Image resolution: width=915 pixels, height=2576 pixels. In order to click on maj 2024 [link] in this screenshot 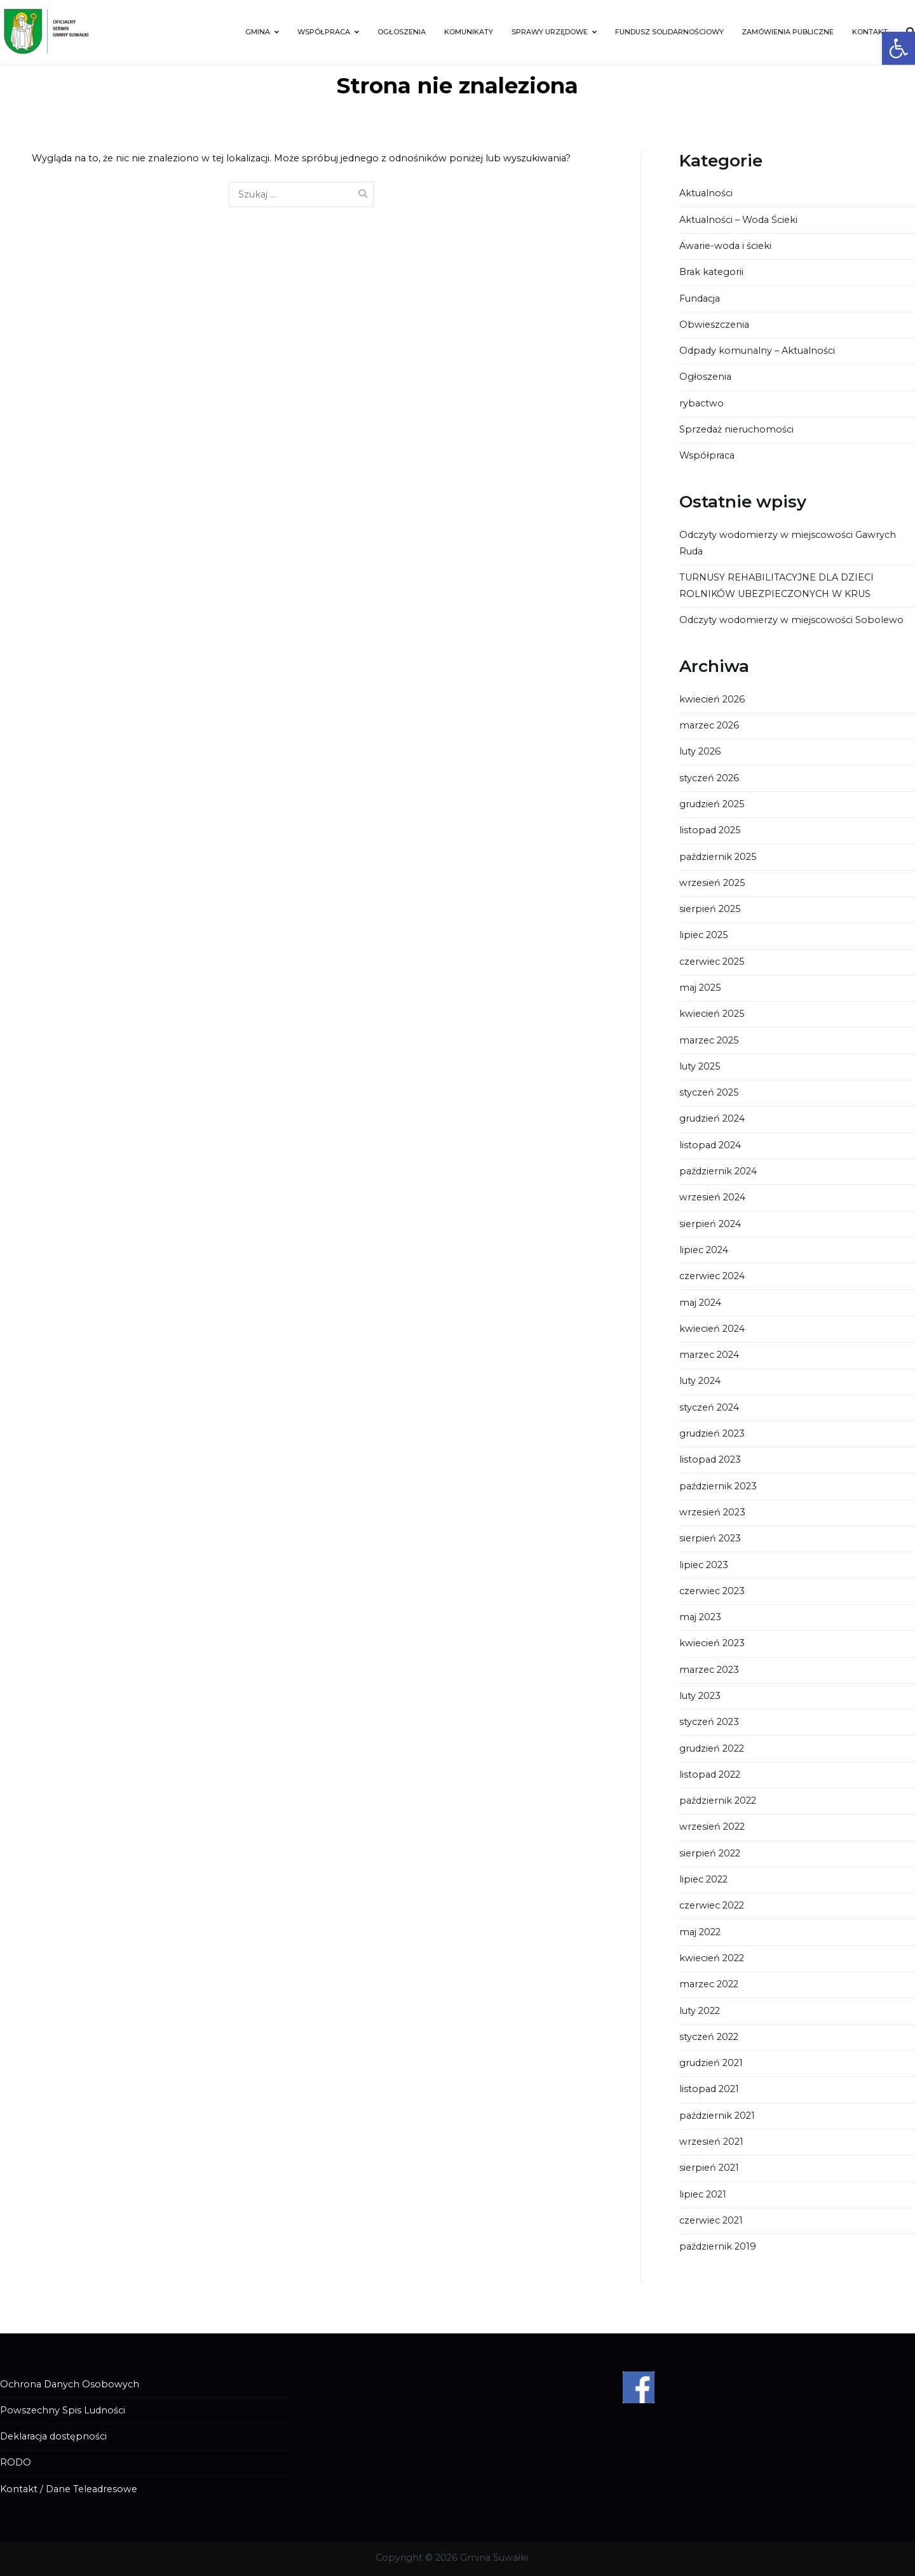, I will do `click(700, 1302)`.